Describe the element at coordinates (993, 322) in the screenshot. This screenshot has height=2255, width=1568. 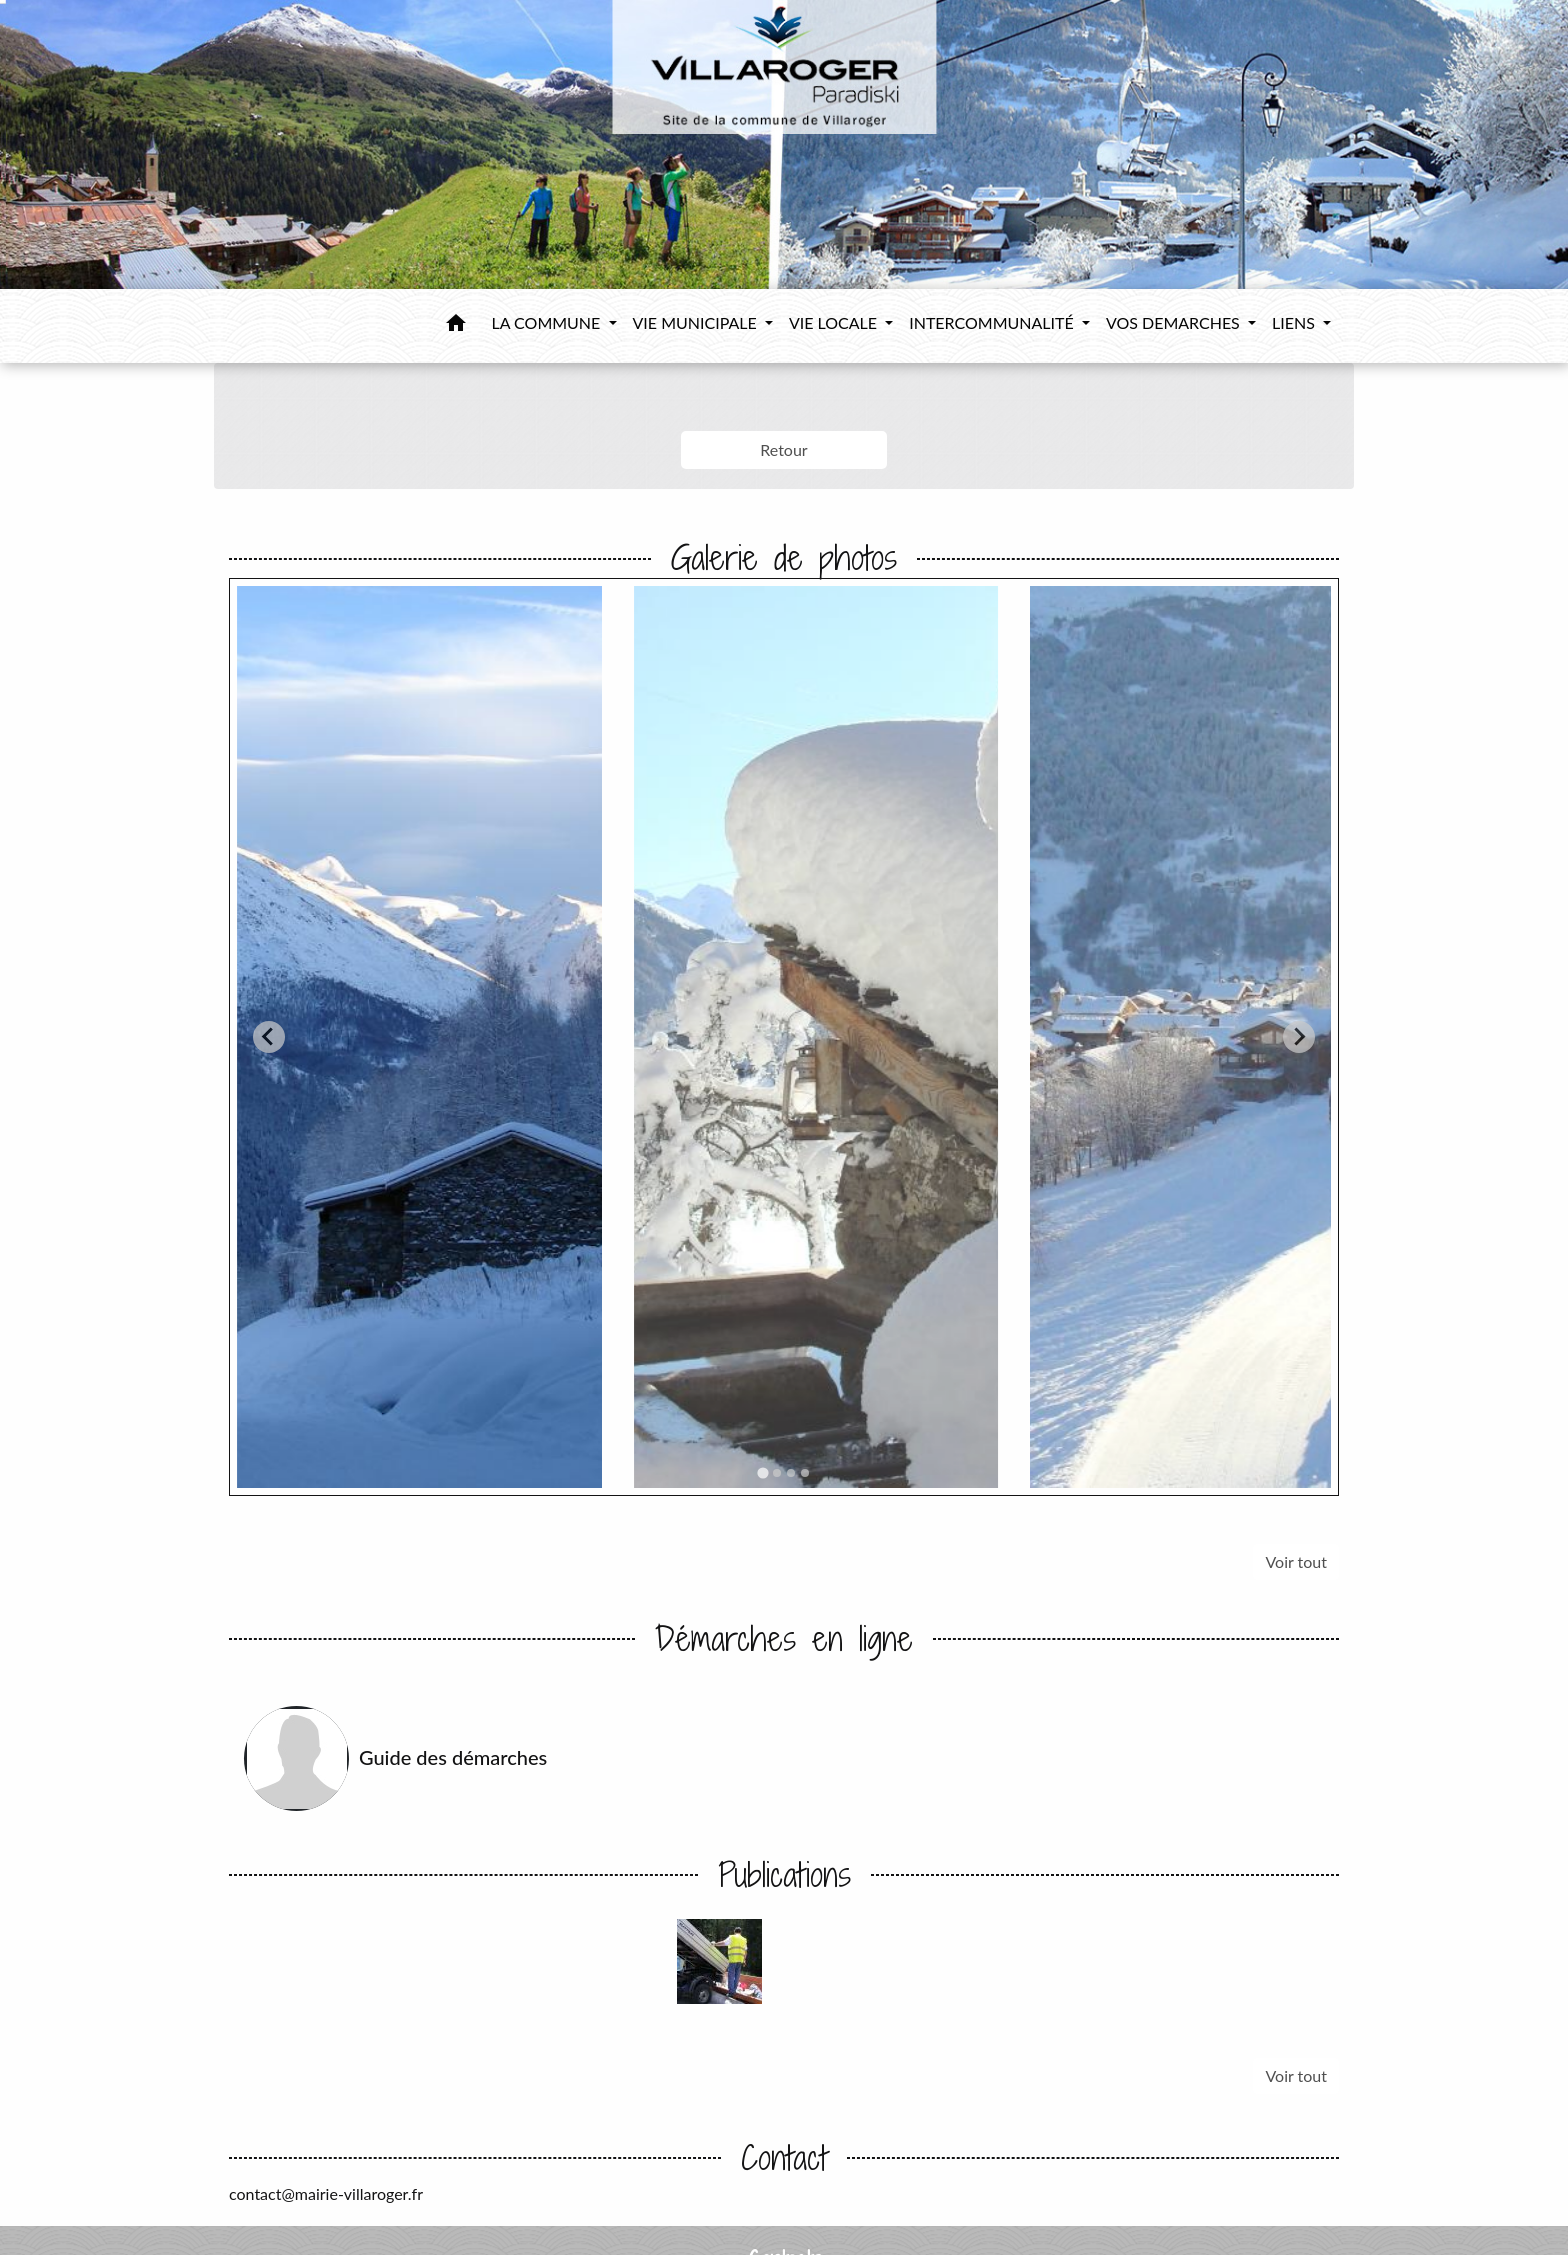
I see `INTERCOMMUNALITÉ [button]` at that location.